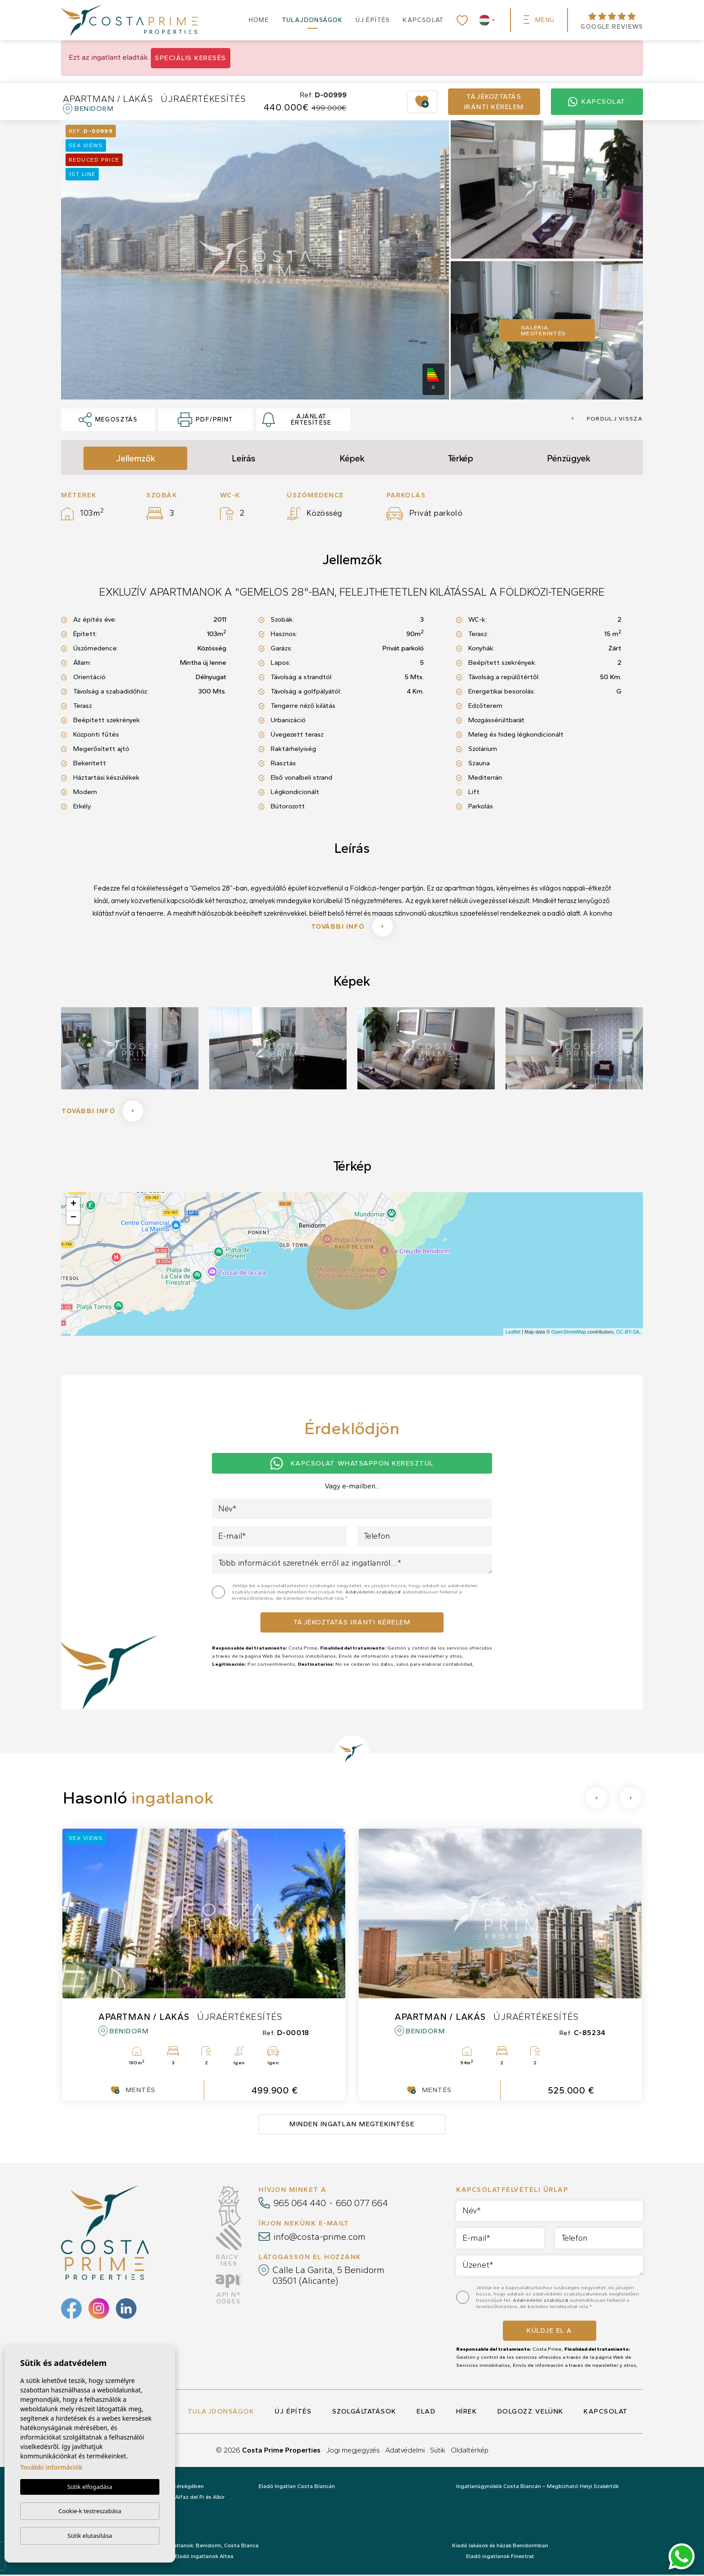 This screenshot has height=2576, width=704. Describe the element at coordinates (405, 2451) in the screenshot. I see `Adatvédelmi` at that location.